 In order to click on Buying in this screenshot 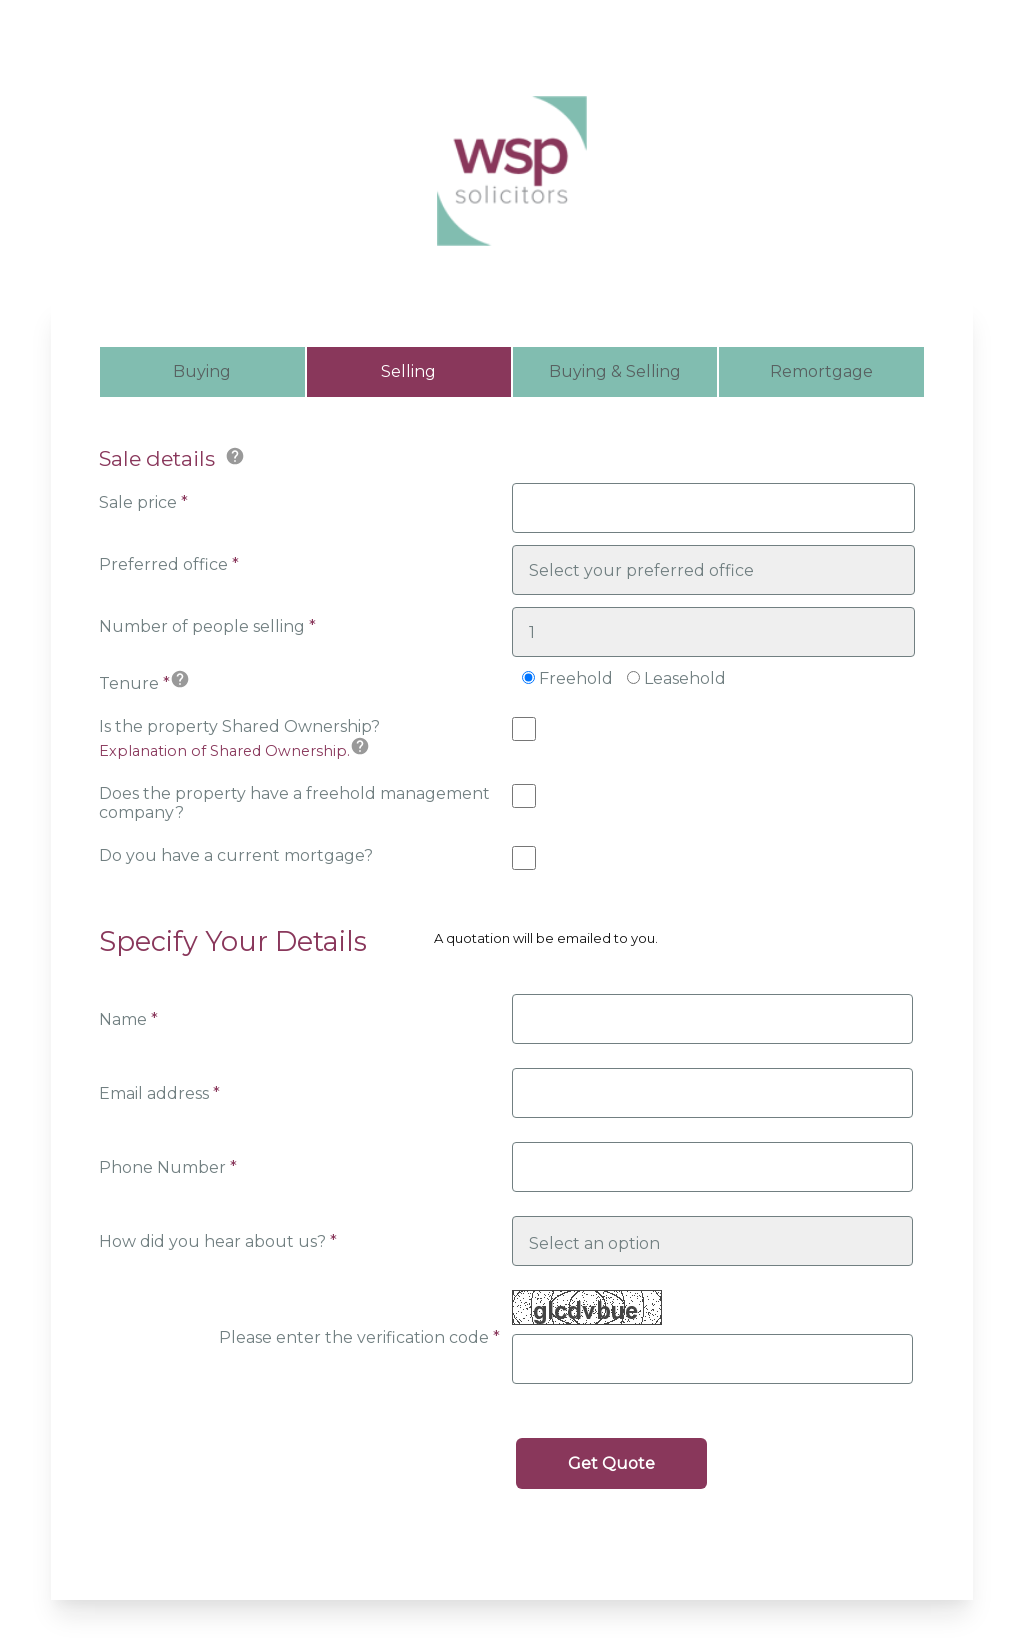, I will do `click(202, 371)`.